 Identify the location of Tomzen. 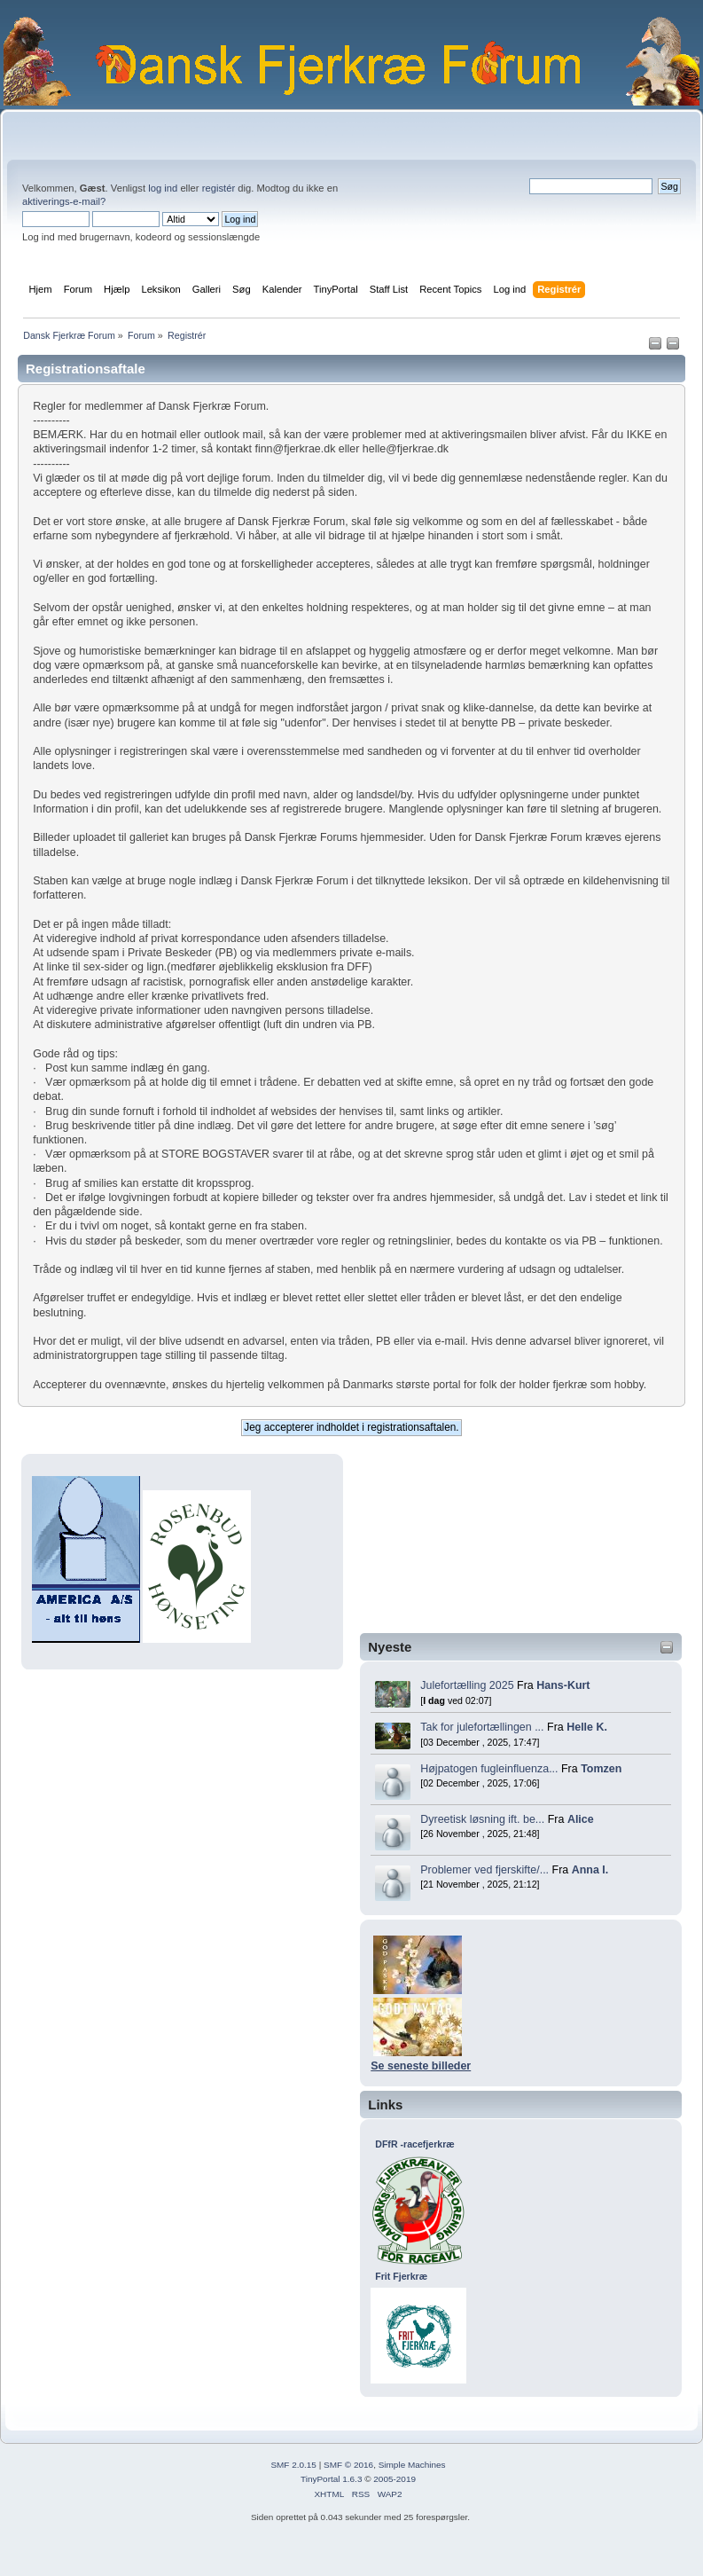
(601, 1769).